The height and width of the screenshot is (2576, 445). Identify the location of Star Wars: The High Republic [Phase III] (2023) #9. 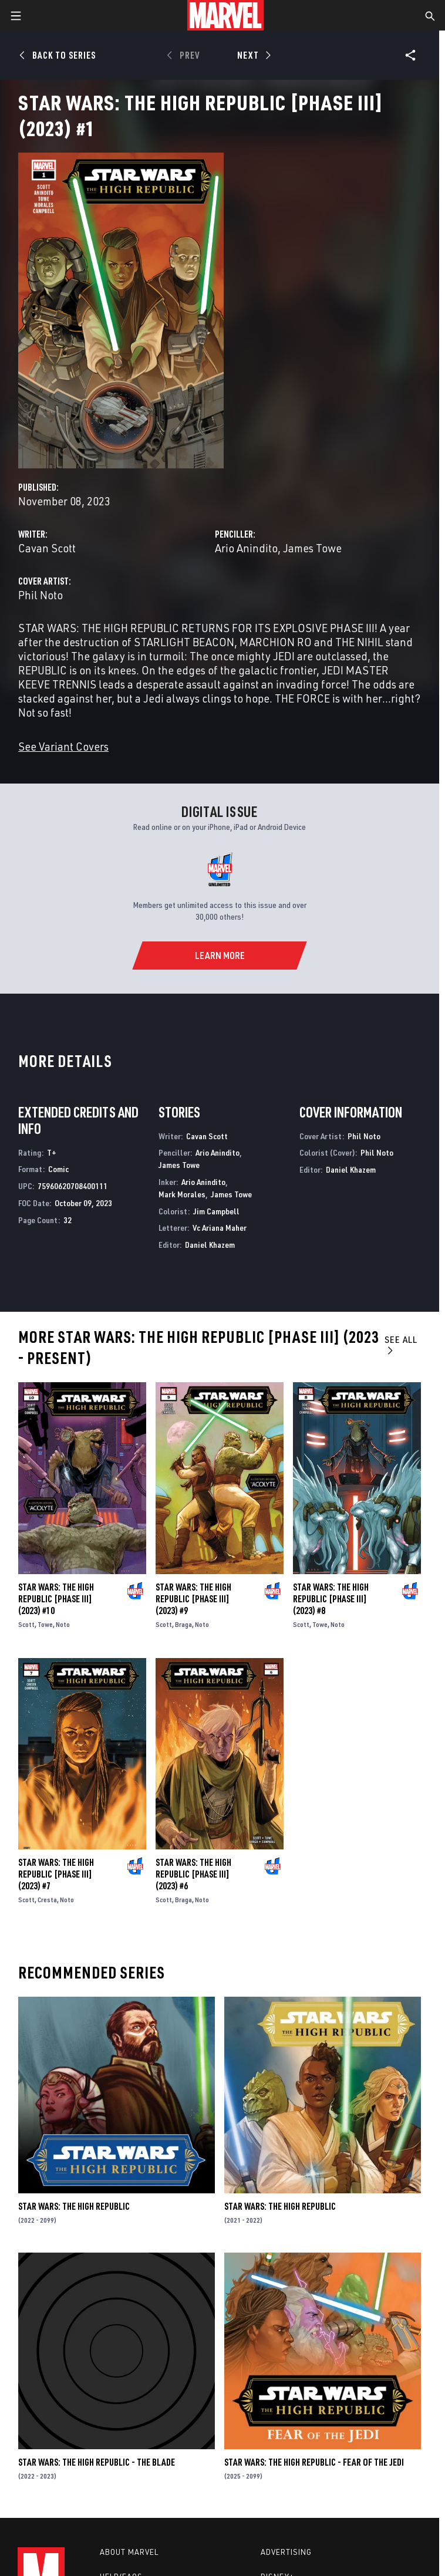
(193, 1598).